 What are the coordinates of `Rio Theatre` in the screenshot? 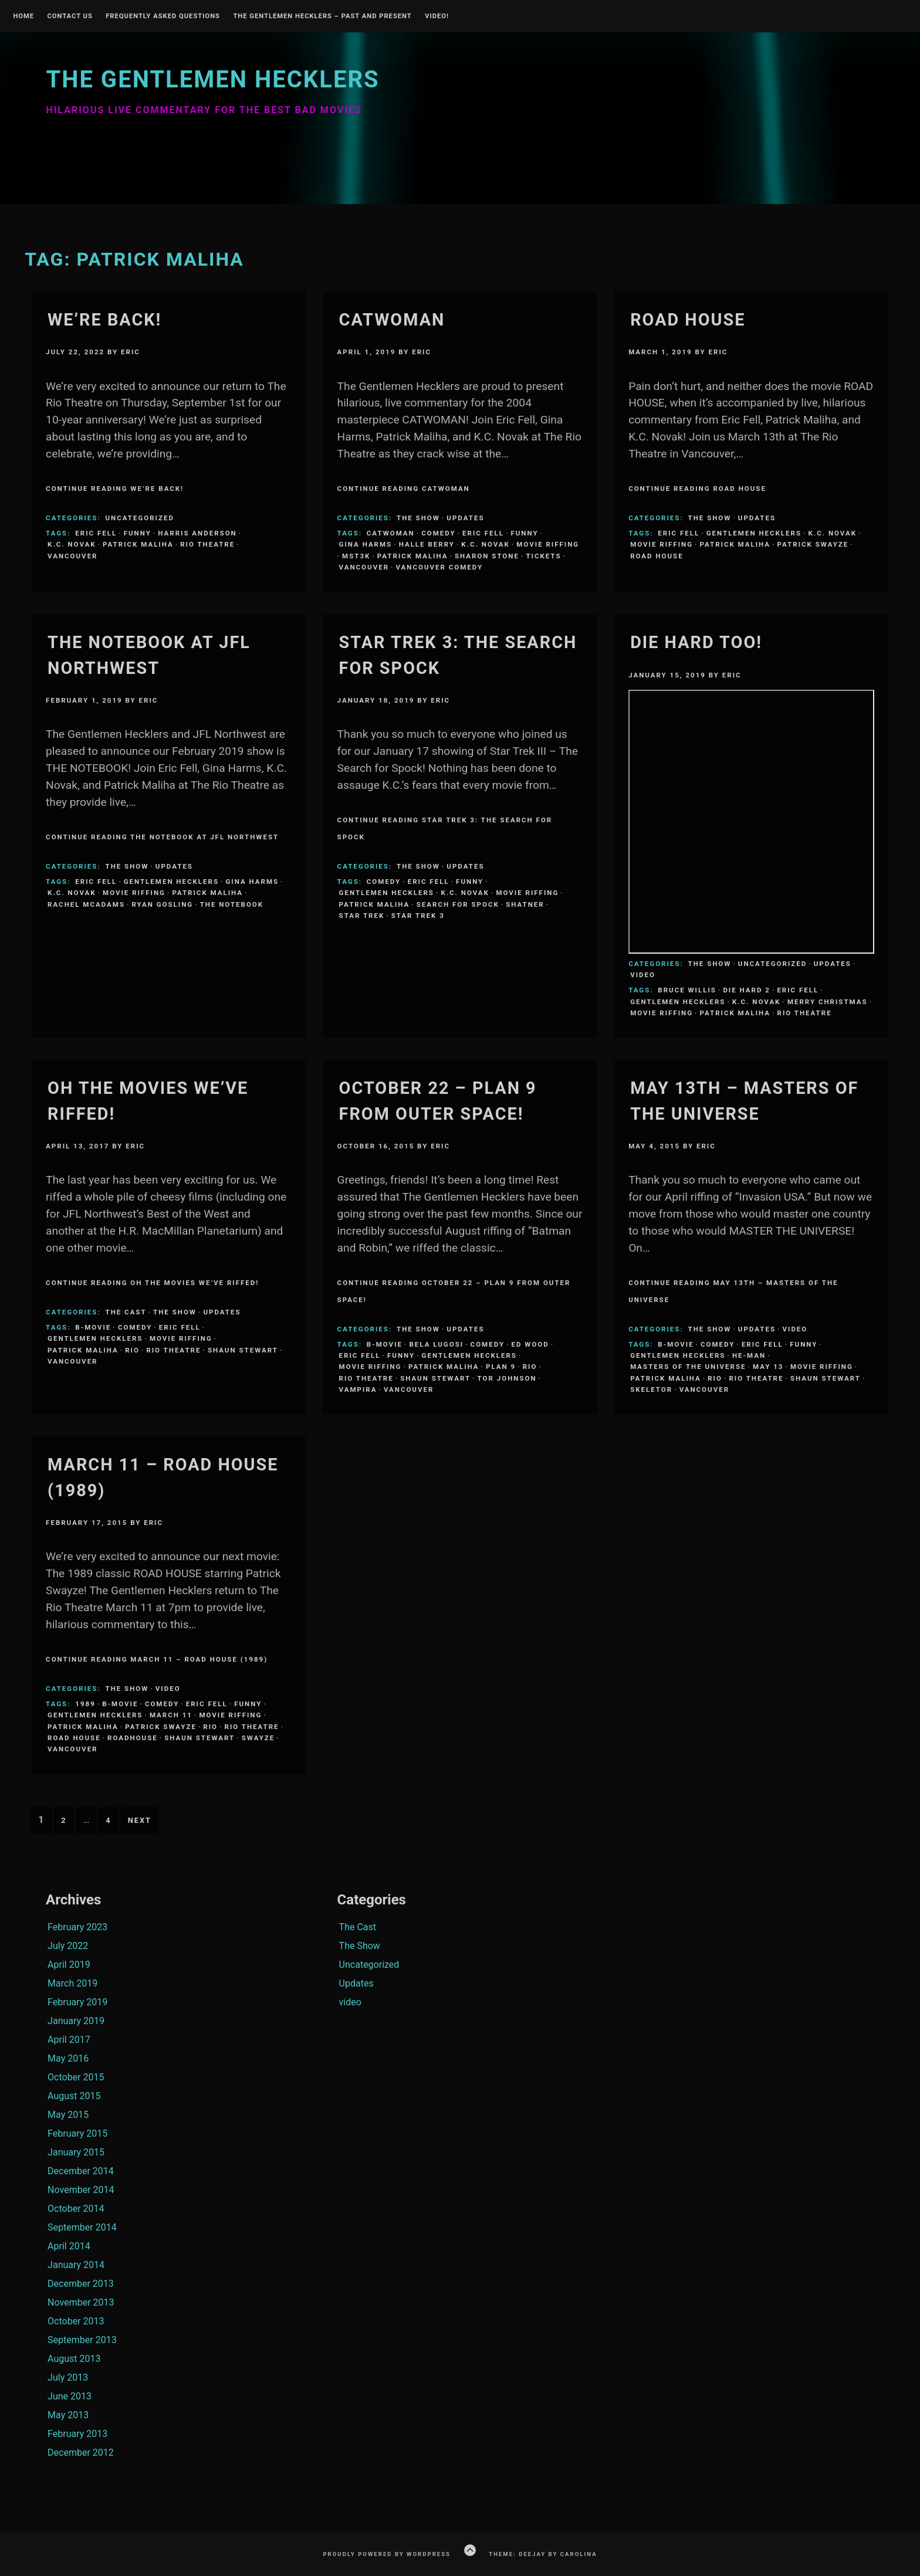 It's located at (207, 544).